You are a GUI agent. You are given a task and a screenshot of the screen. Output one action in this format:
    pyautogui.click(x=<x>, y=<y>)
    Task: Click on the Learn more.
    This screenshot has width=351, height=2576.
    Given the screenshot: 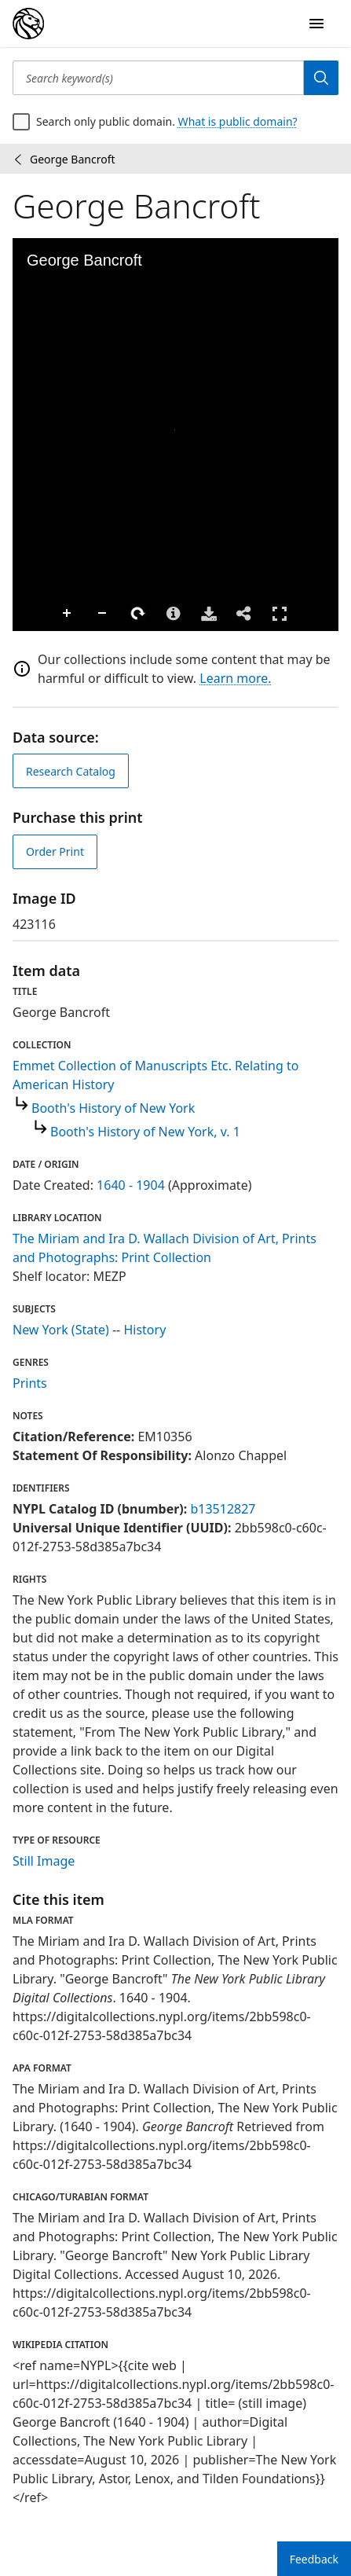 What is the action you would take?
    pyautogui.click(x=235, y=678)
    